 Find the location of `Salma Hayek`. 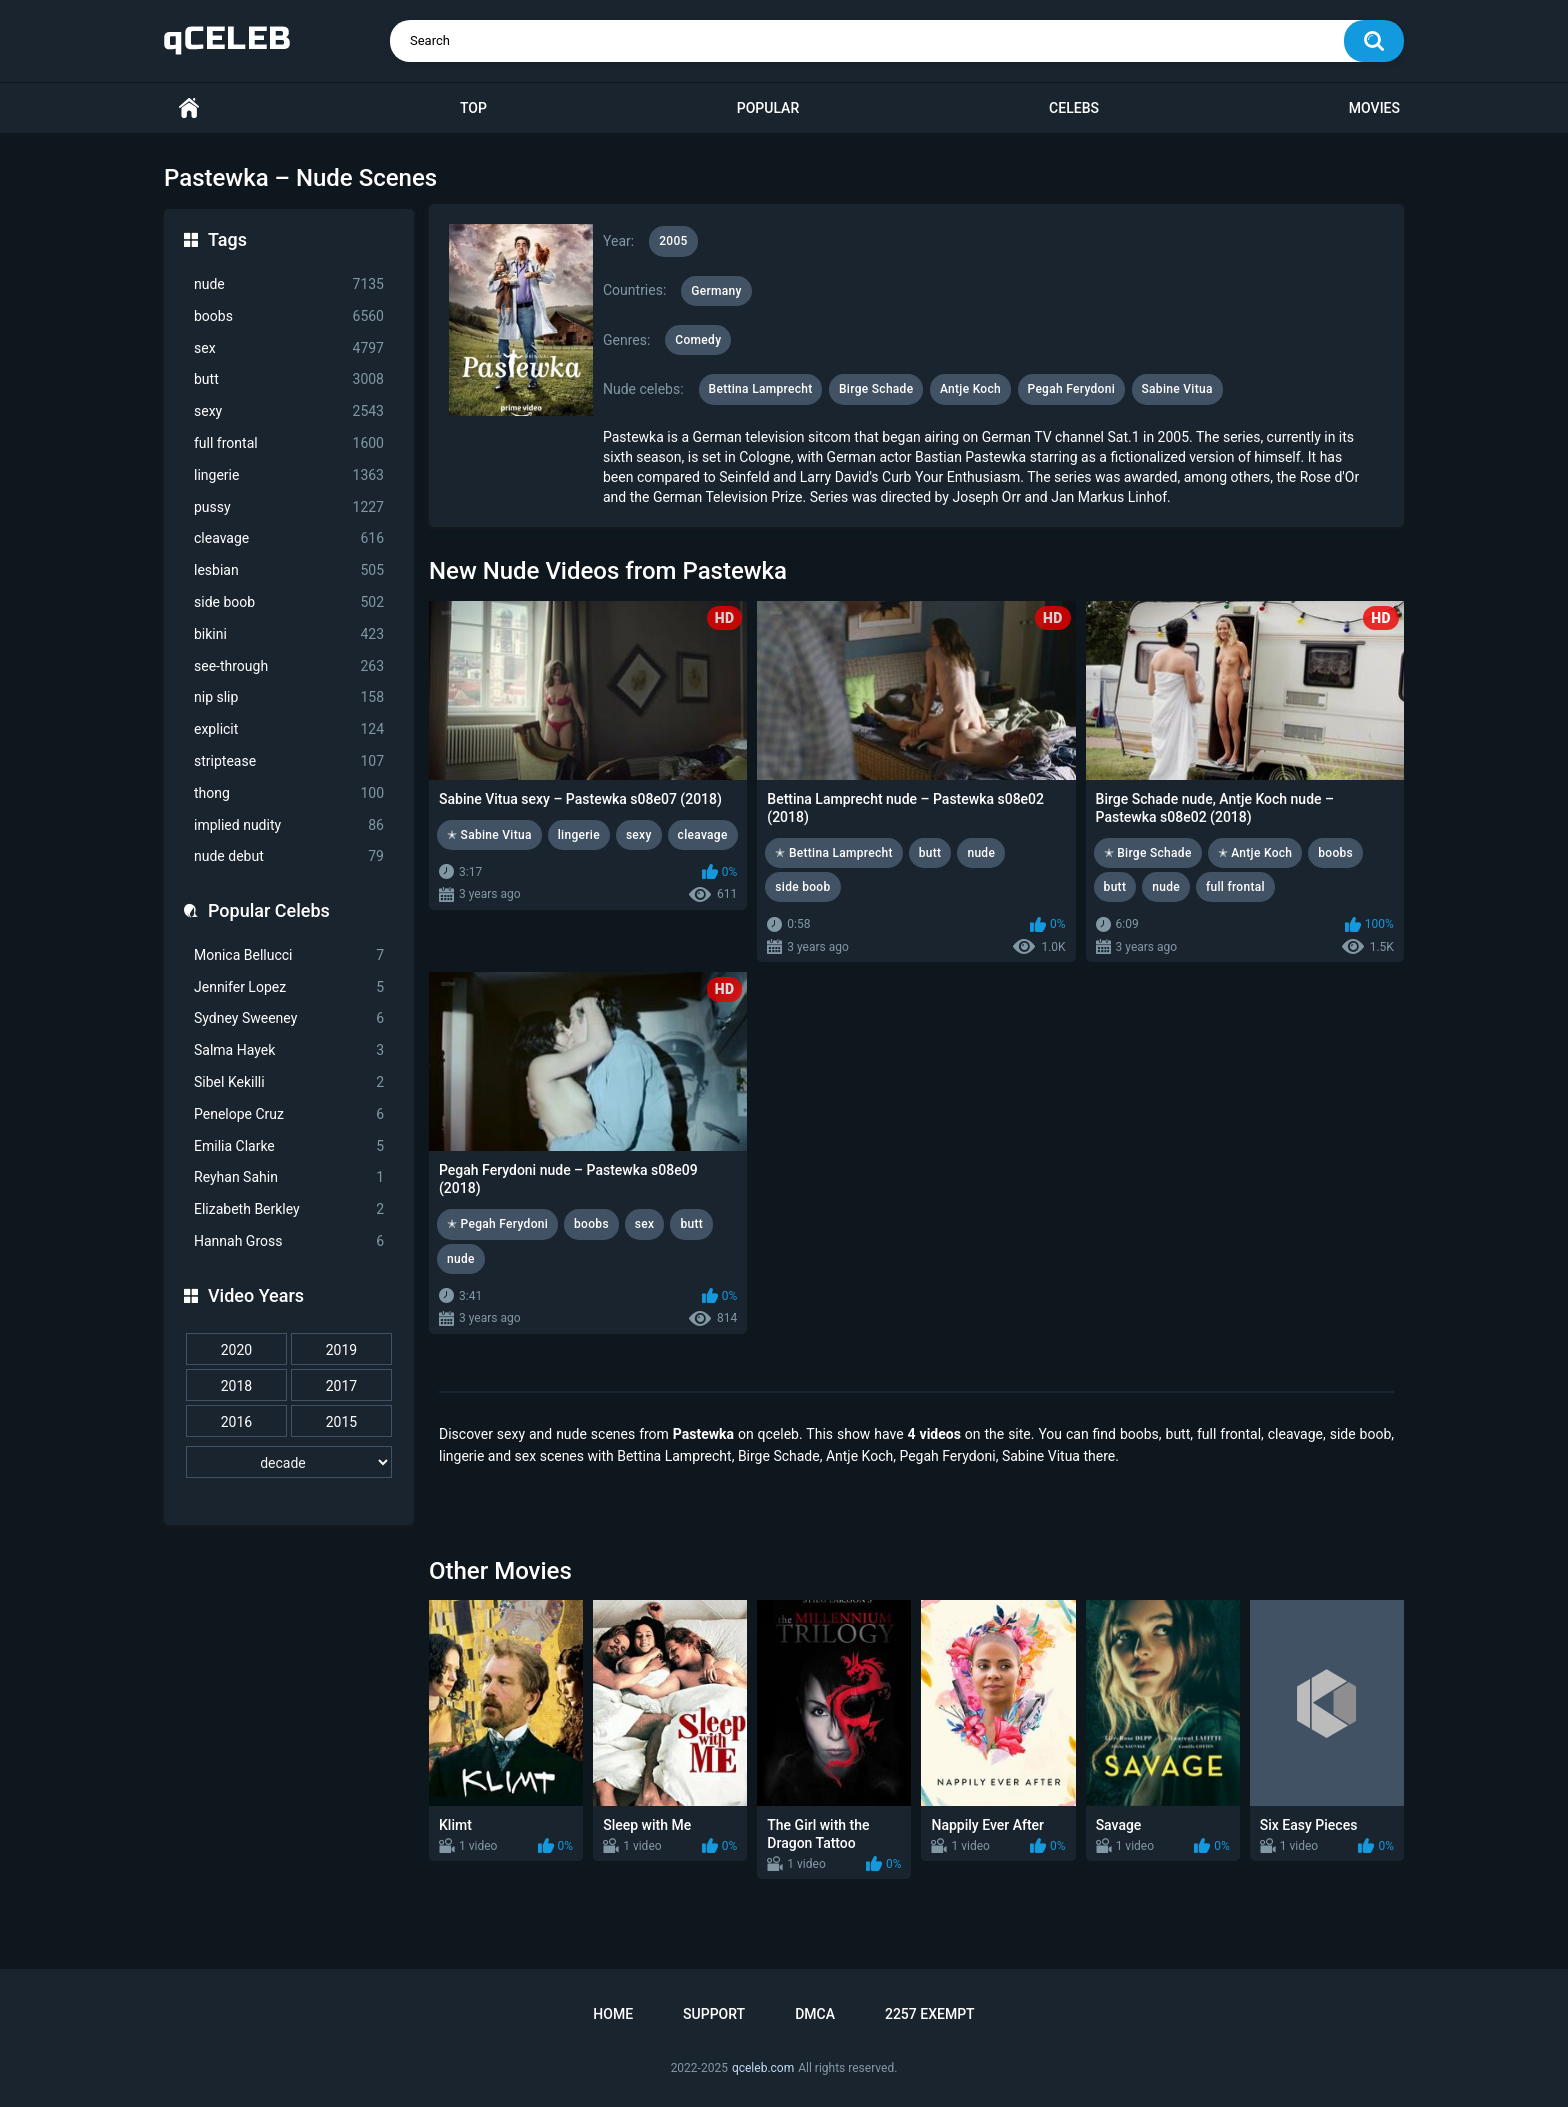

Salma Hayek is located at coordinates (289, 1050).